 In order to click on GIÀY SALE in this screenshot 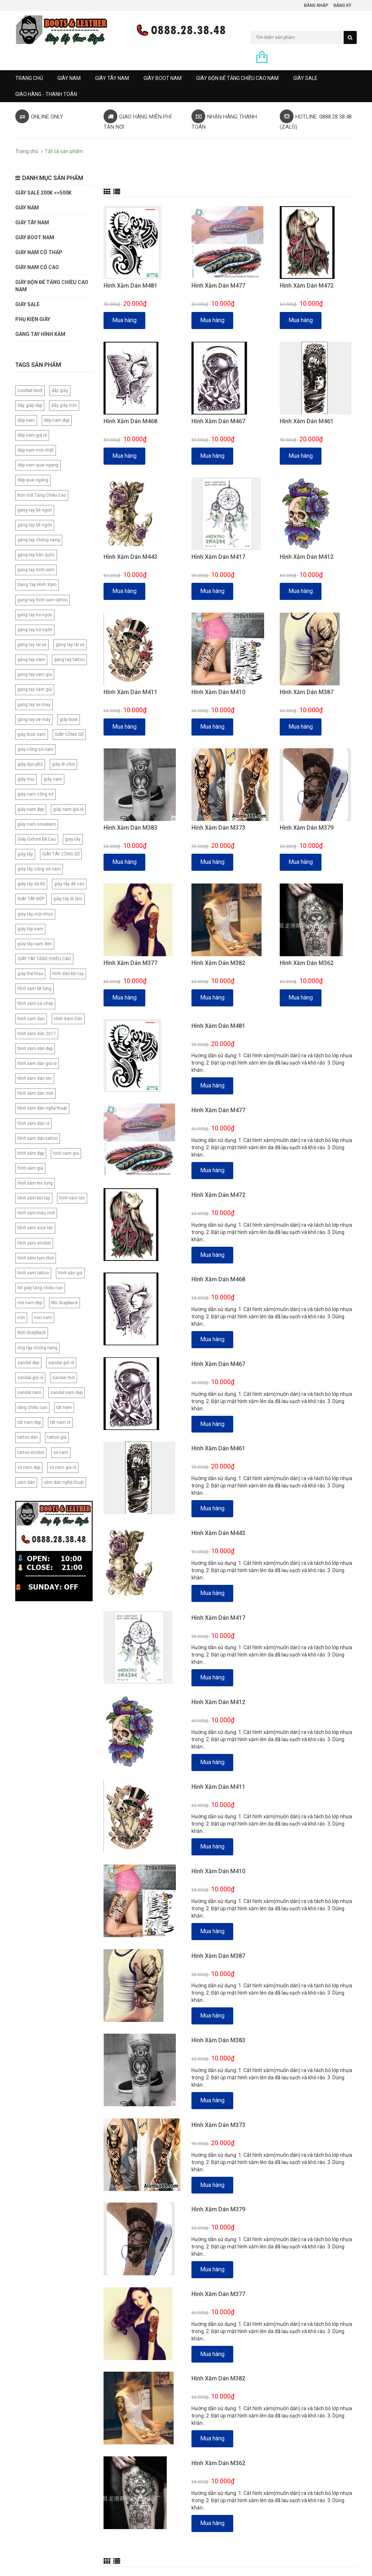, I will do `click(305, 78)`.